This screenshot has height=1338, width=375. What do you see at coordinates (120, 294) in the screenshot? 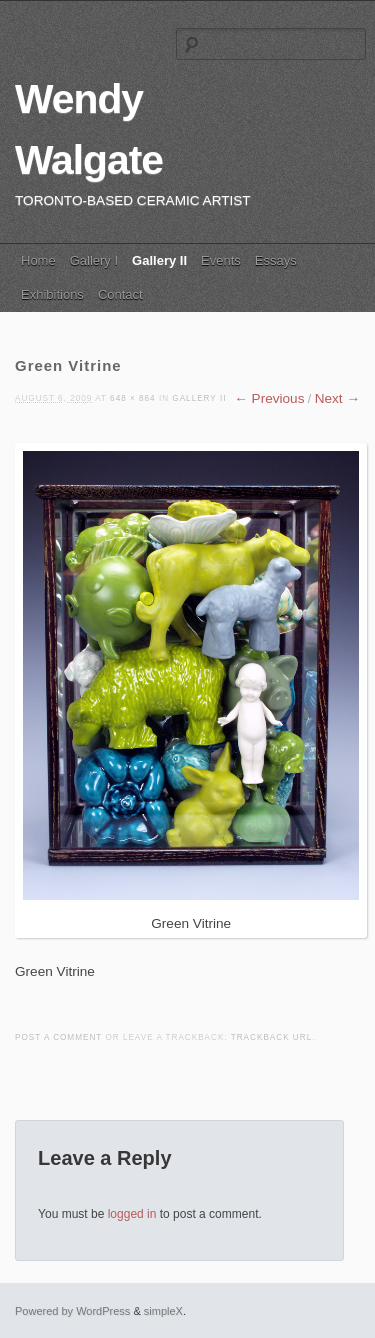
I see `Contact` at bounding box center [120, 294].